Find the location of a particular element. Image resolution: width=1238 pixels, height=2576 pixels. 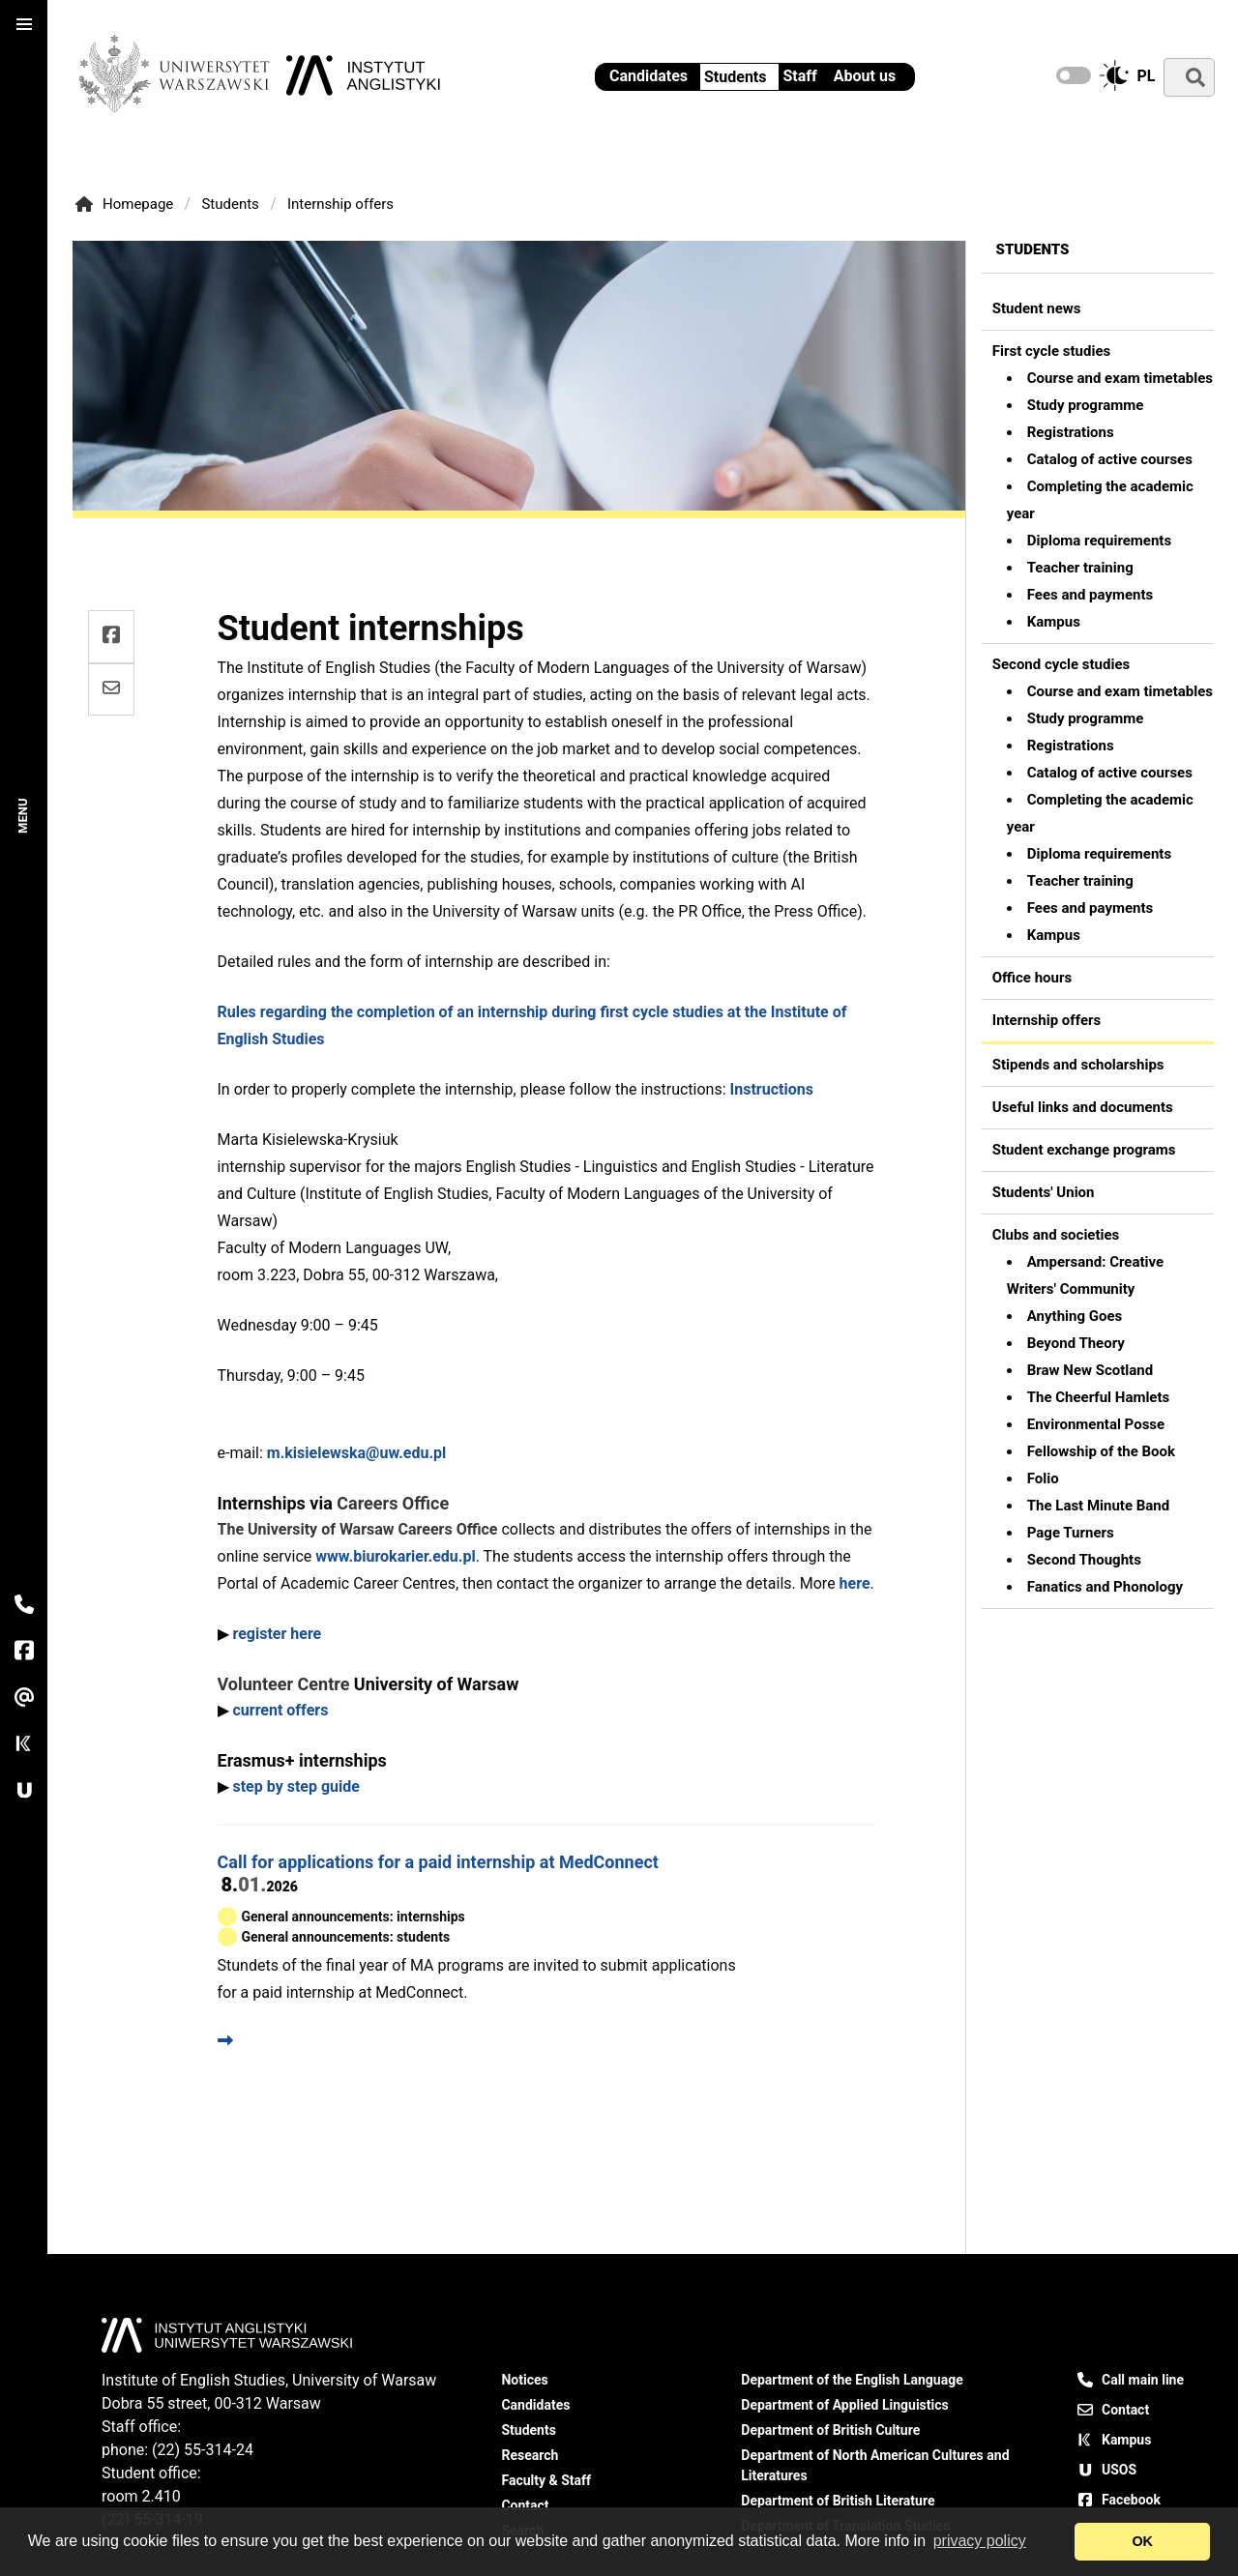

Faculty & Staff is located at coordinates (546, 2480).